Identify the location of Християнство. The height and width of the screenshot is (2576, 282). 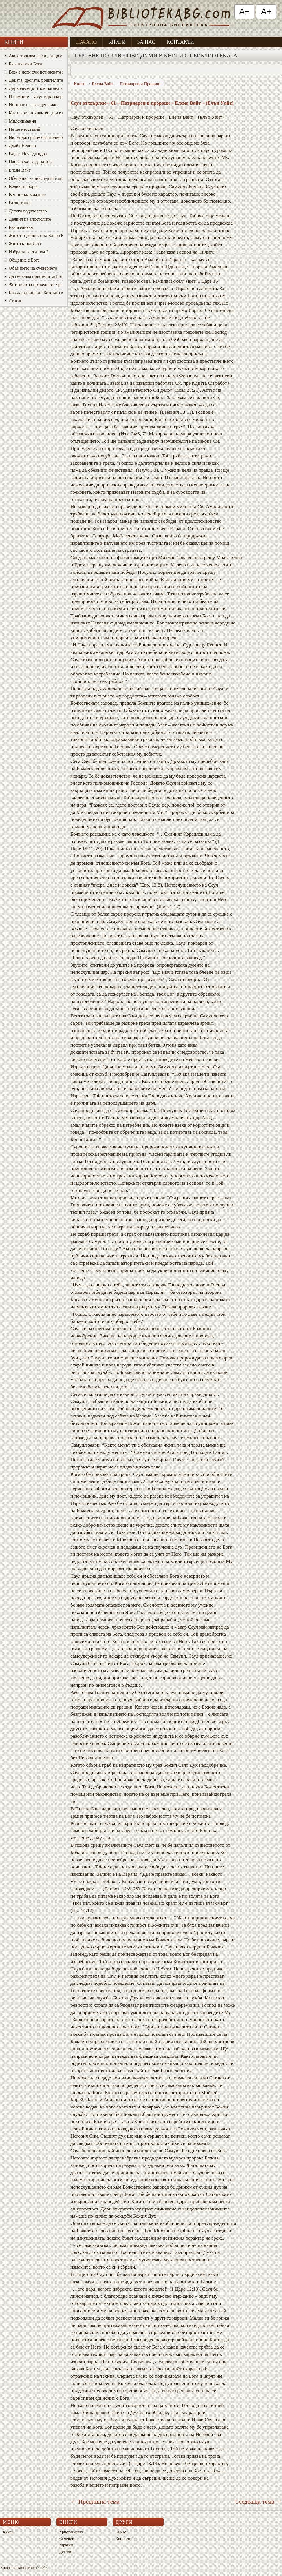
(71, 2532).